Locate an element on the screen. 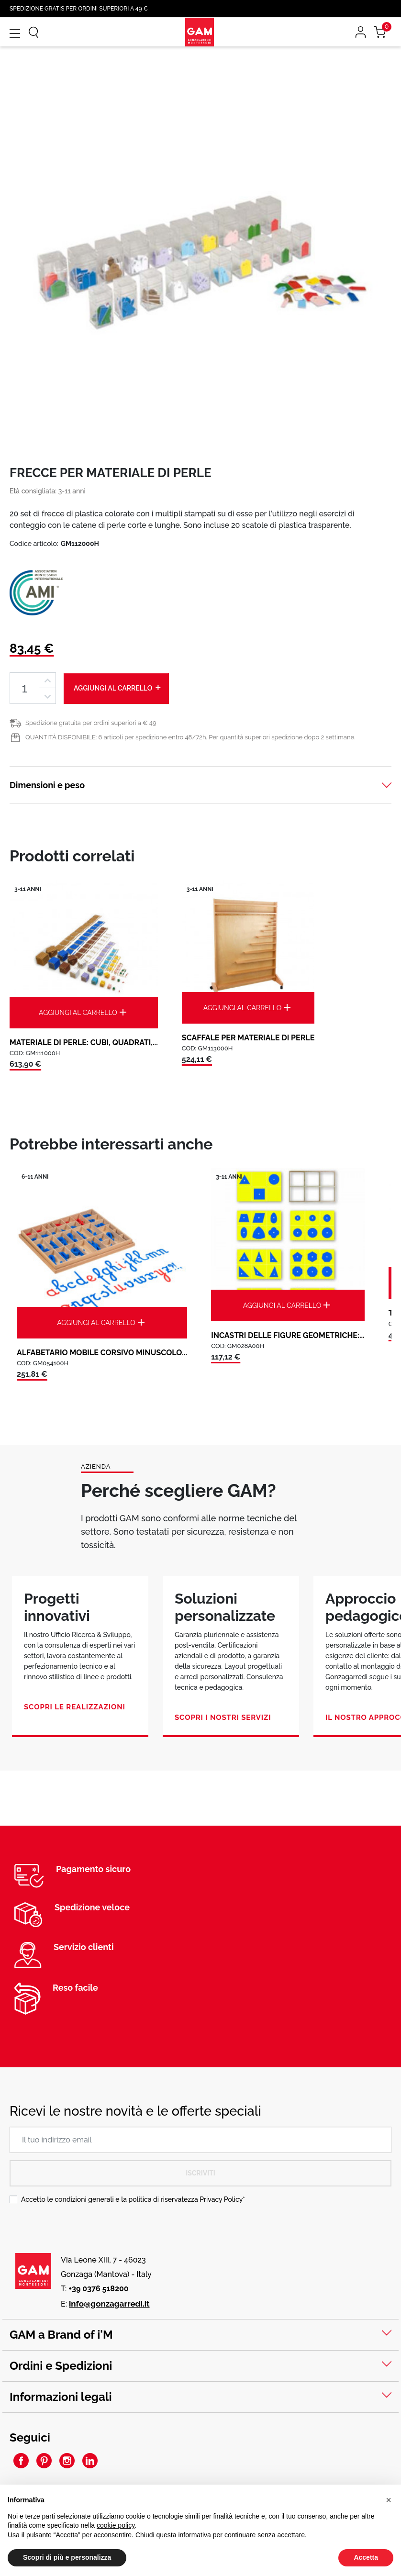 The width and height of the screenshot is (401, 2576). MATERIALE DI PERLE: CUBI, QUADRATI,... is located at coordinates (84, 1042).